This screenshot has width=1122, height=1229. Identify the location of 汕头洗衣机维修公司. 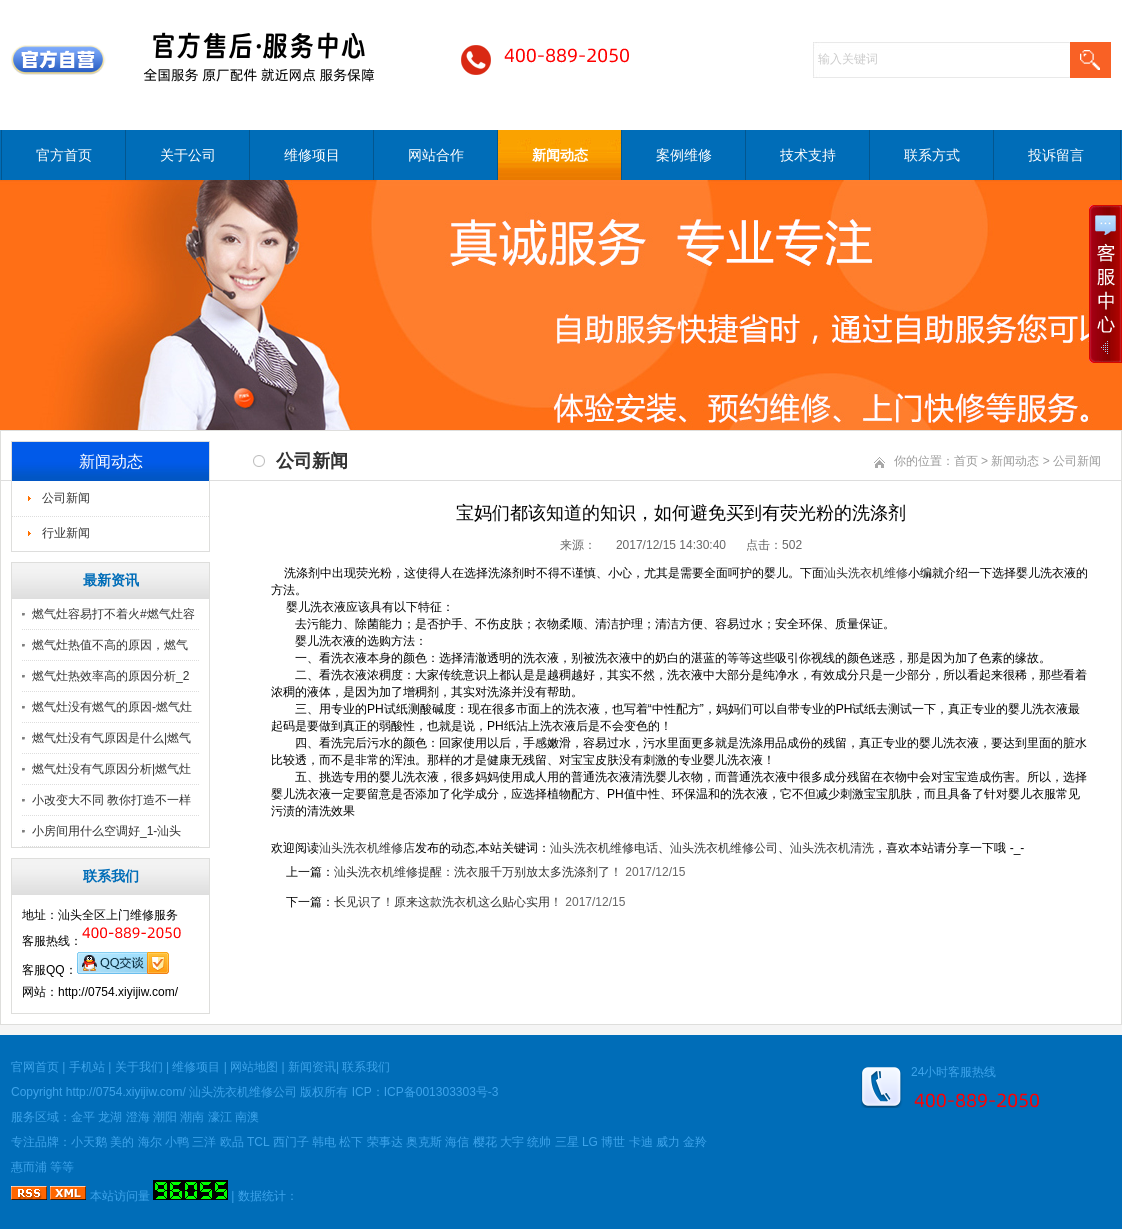
(724, 848).